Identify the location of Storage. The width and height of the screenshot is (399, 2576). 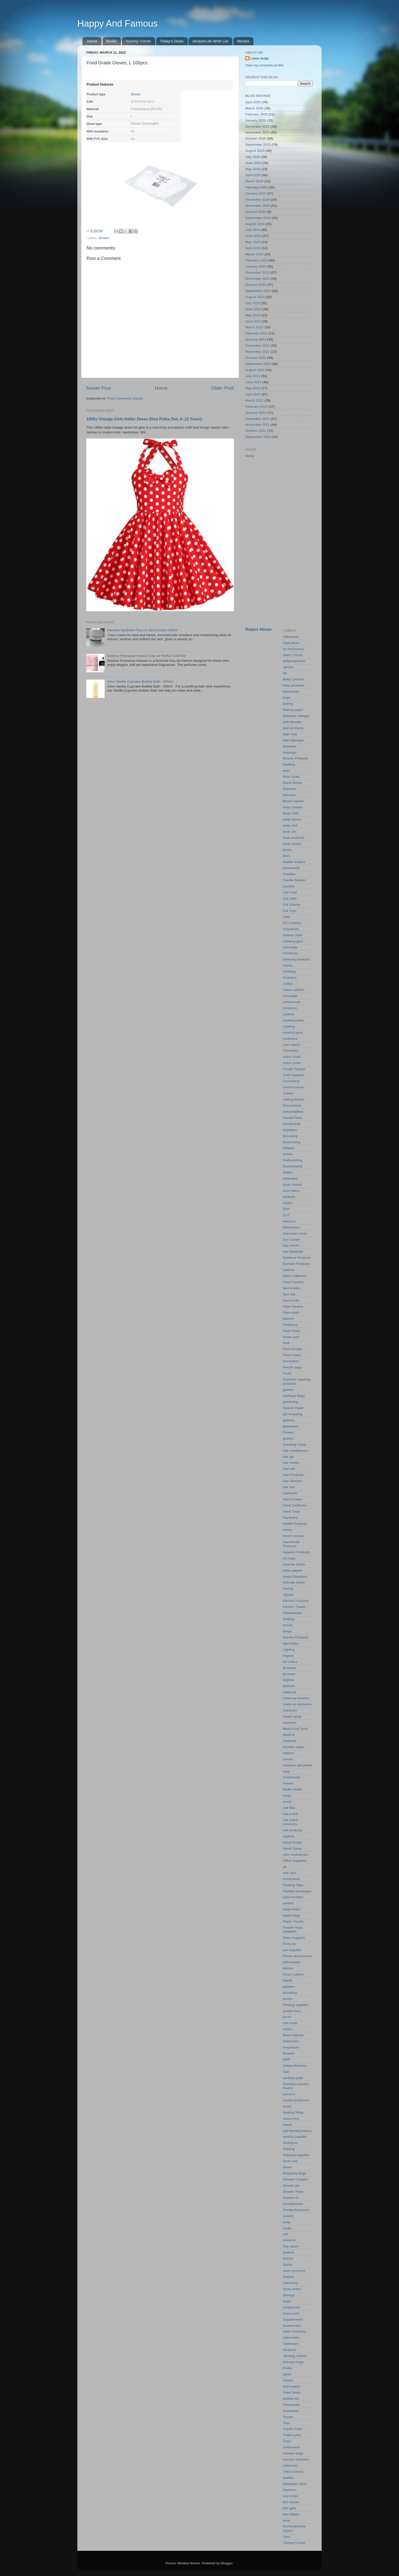
(289, 2295).